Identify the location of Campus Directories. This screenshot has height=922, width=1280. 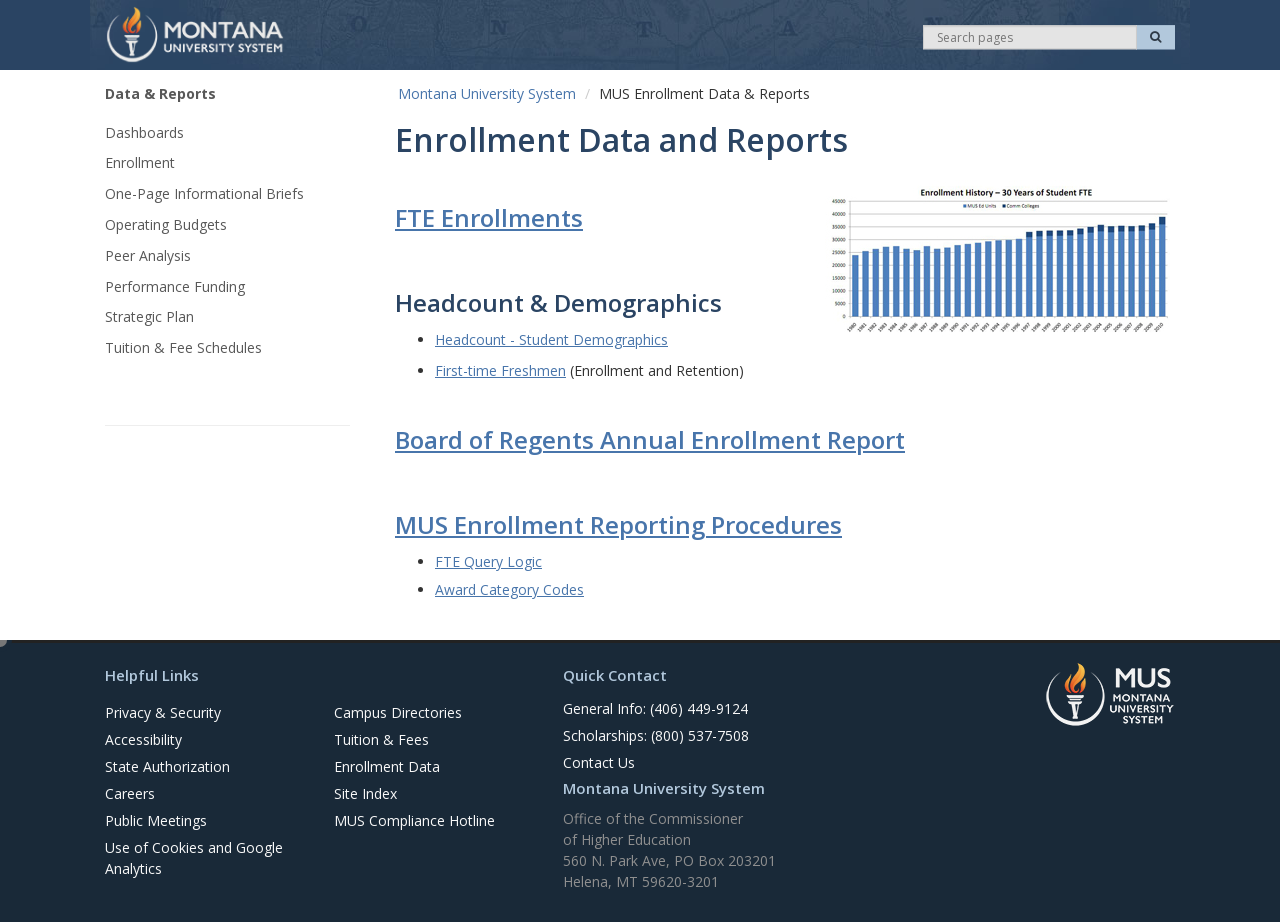
(398, 712).